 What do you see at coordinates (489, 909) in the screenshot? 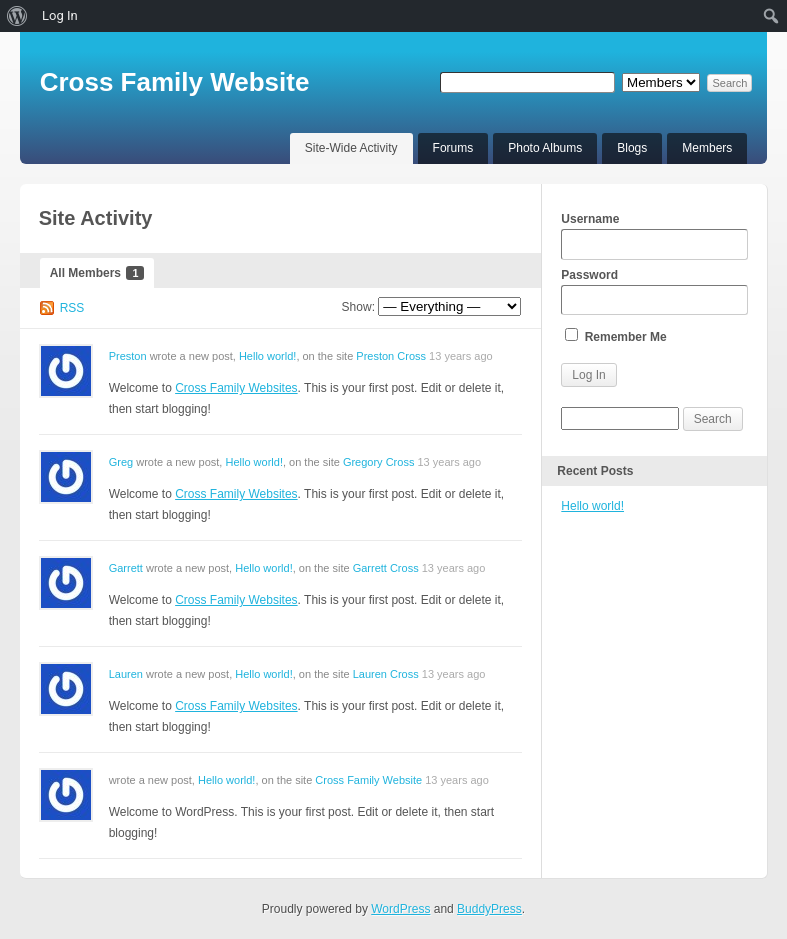
I see `BuddyPress` at bounding box center [489, 909].